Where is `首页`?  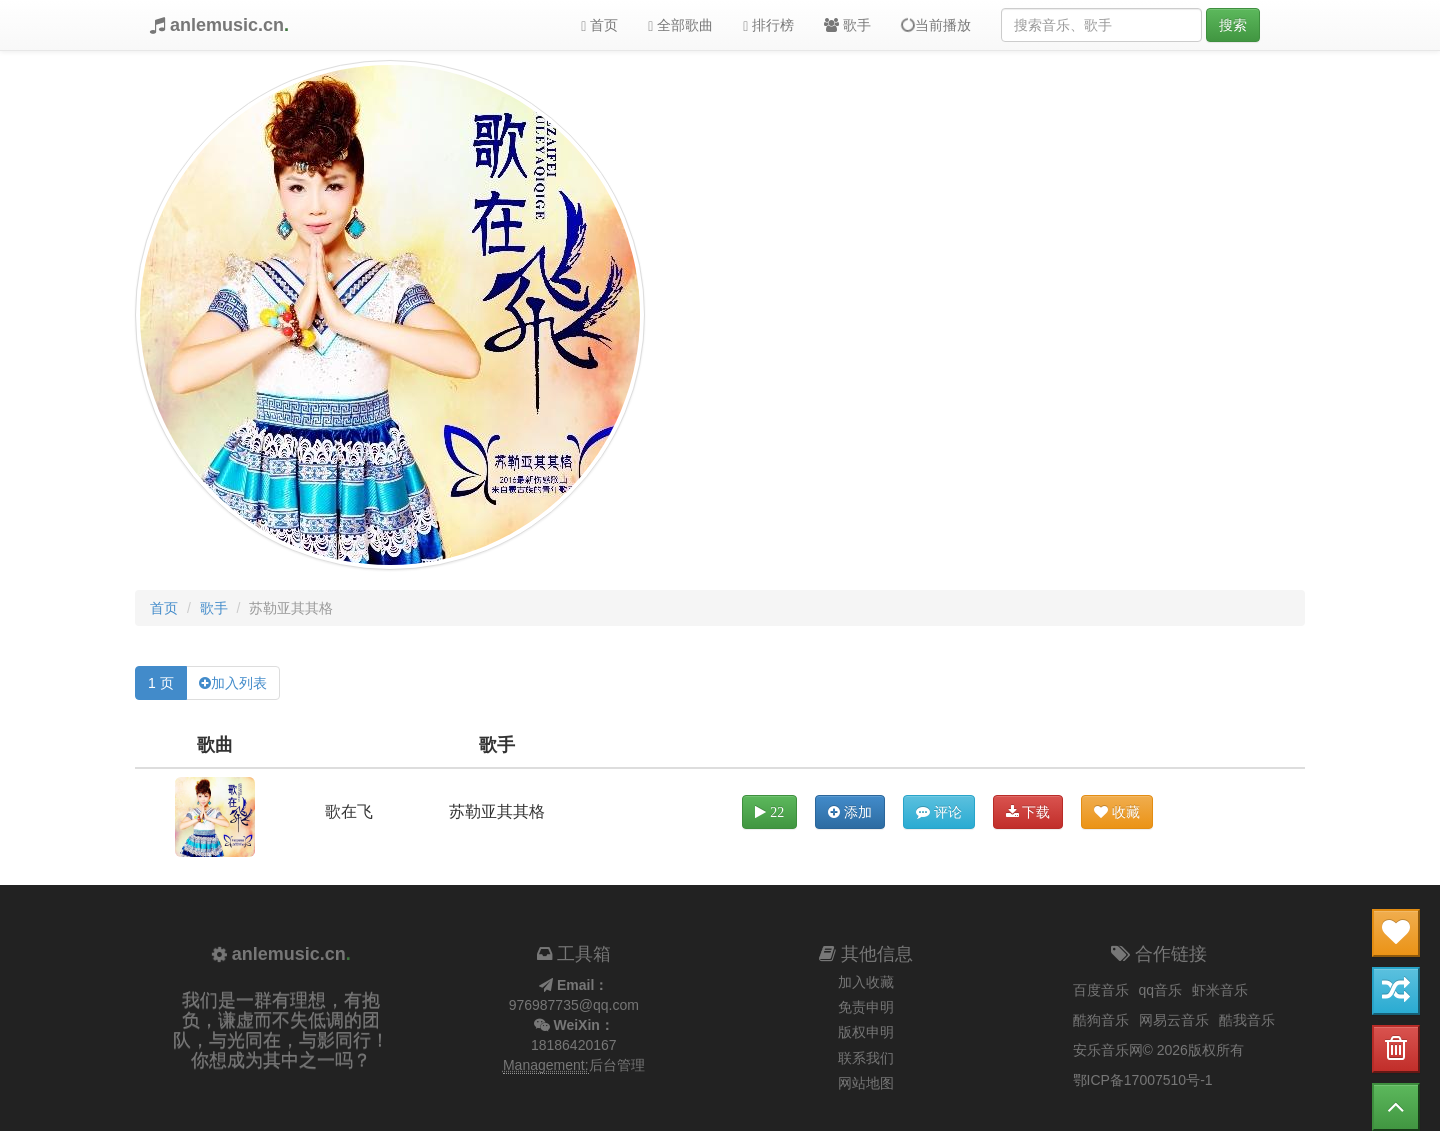
首页 is located at coordinates (599, 25).